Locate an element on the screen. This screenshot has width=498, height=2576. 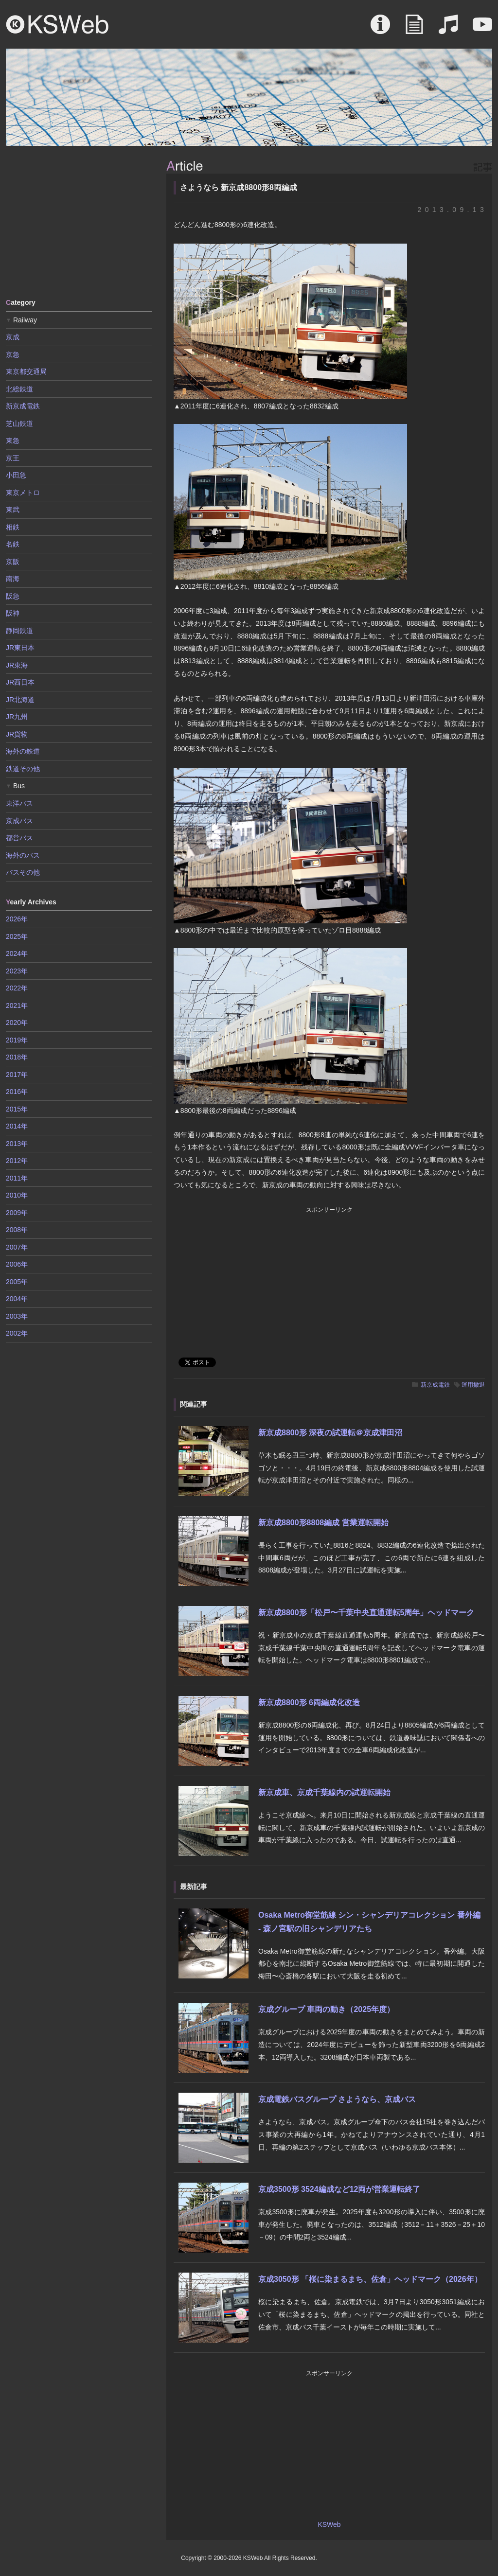
南海 is located at coordinates (12, 578).